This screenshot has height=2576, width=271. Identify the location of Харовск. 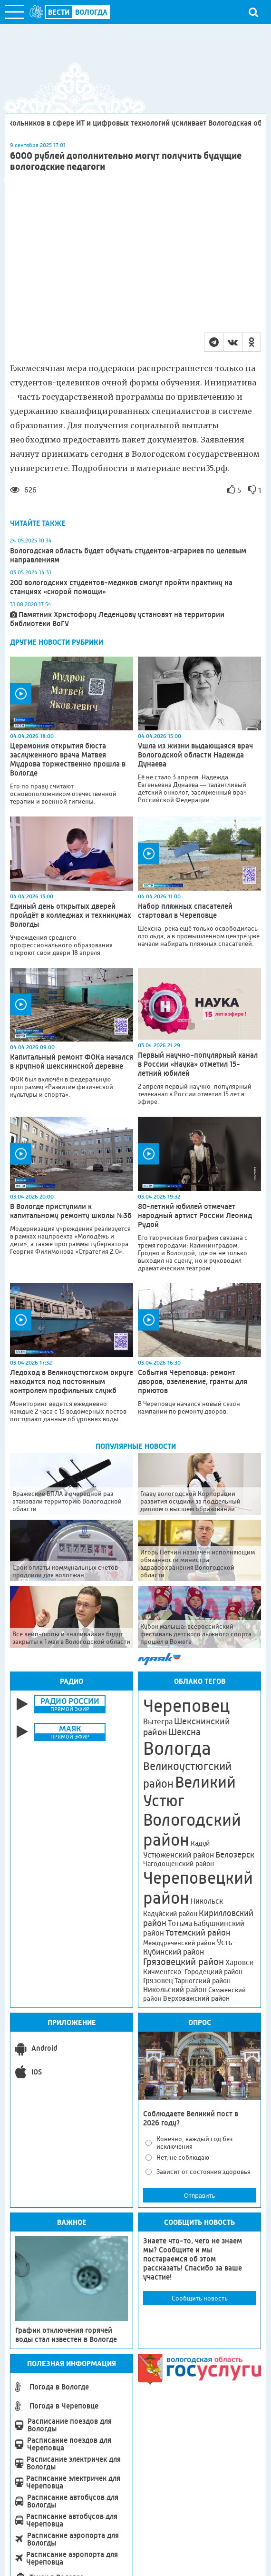
(239, 1962).